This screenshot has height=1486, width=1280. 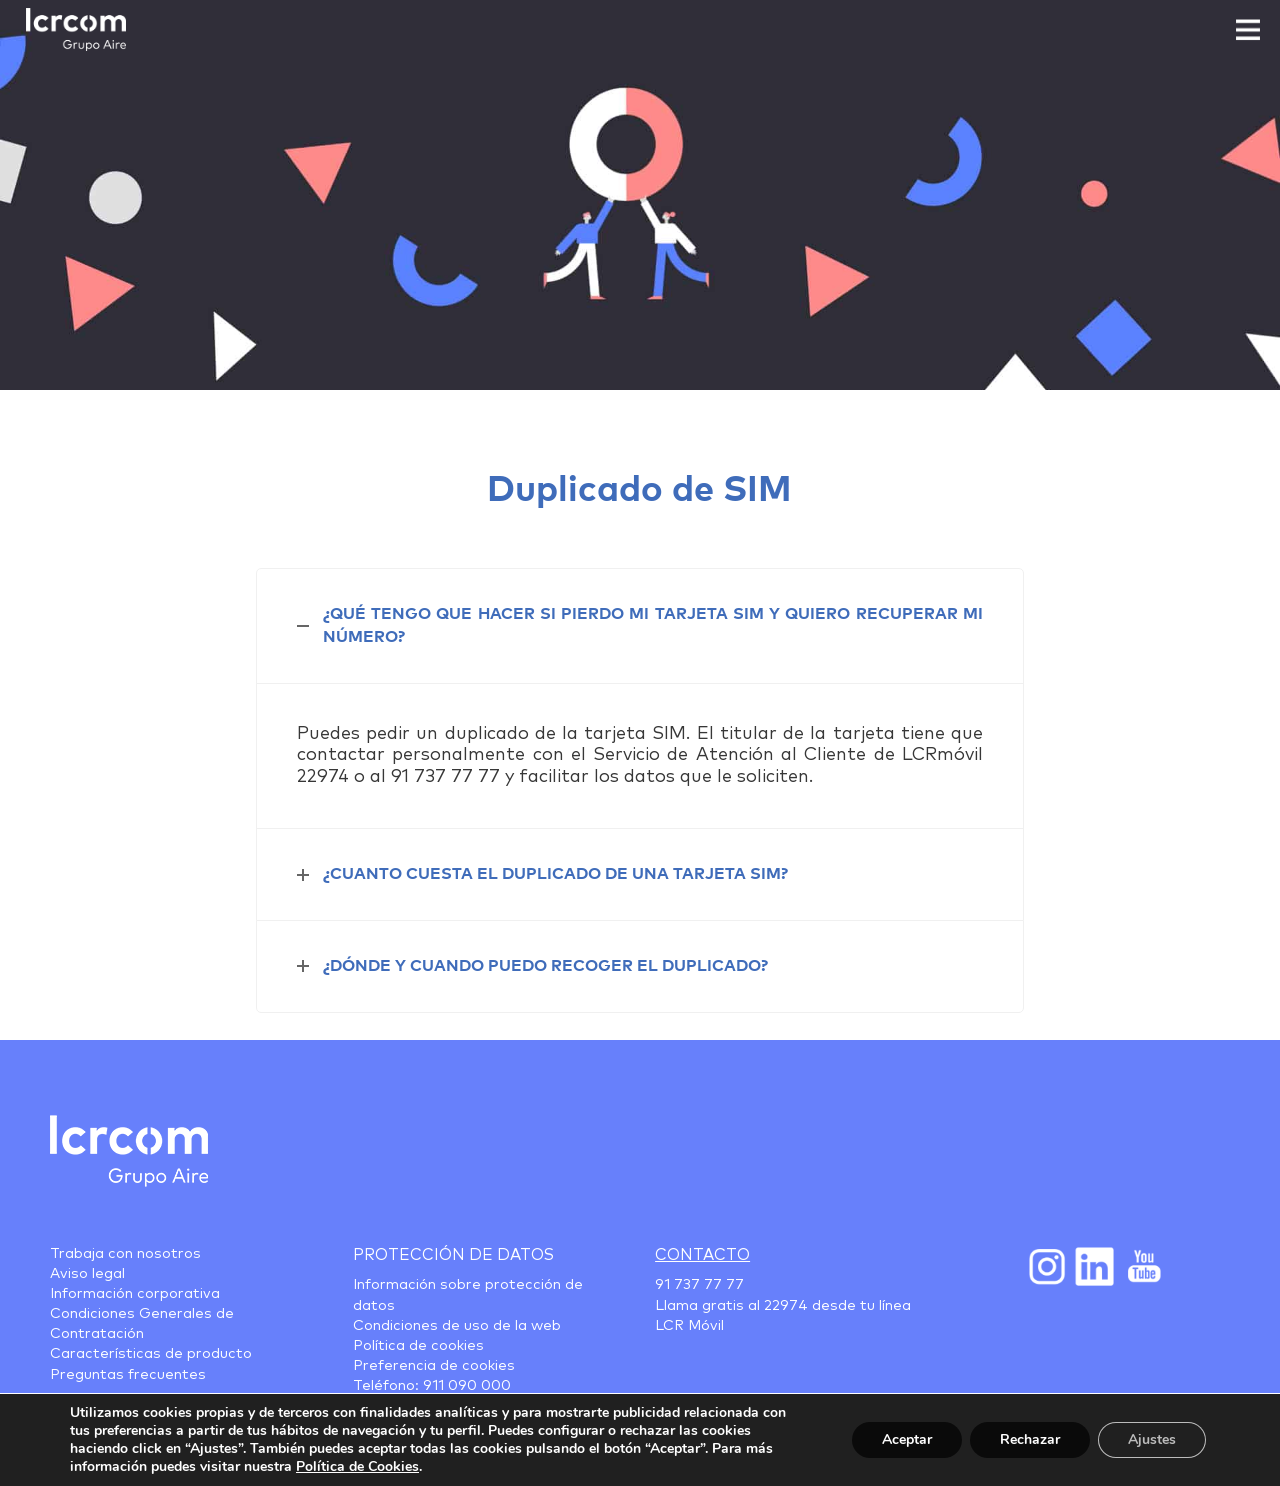 What do you see at coordinates (135, 1294) in the screenshot?
I see `Información corporativa` at bounding box center [135, 1294].